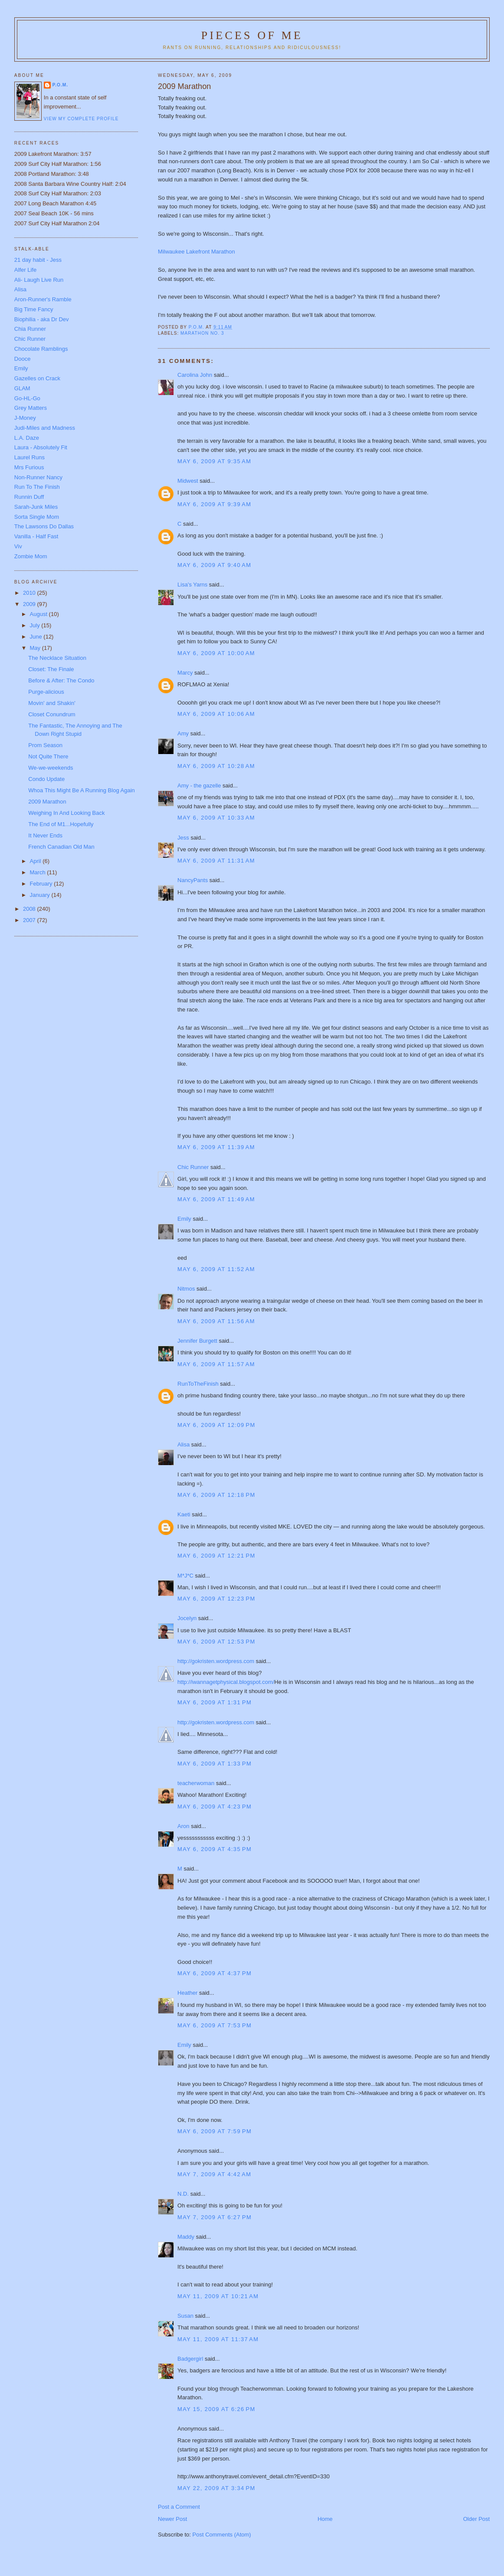 This screenshot has height=2576, width=504. What do you see at coordinates (214, 1973) in the screenshot?
I see `May 6, 2009 at 4:37 PM` at bounding box center [214, 1973].